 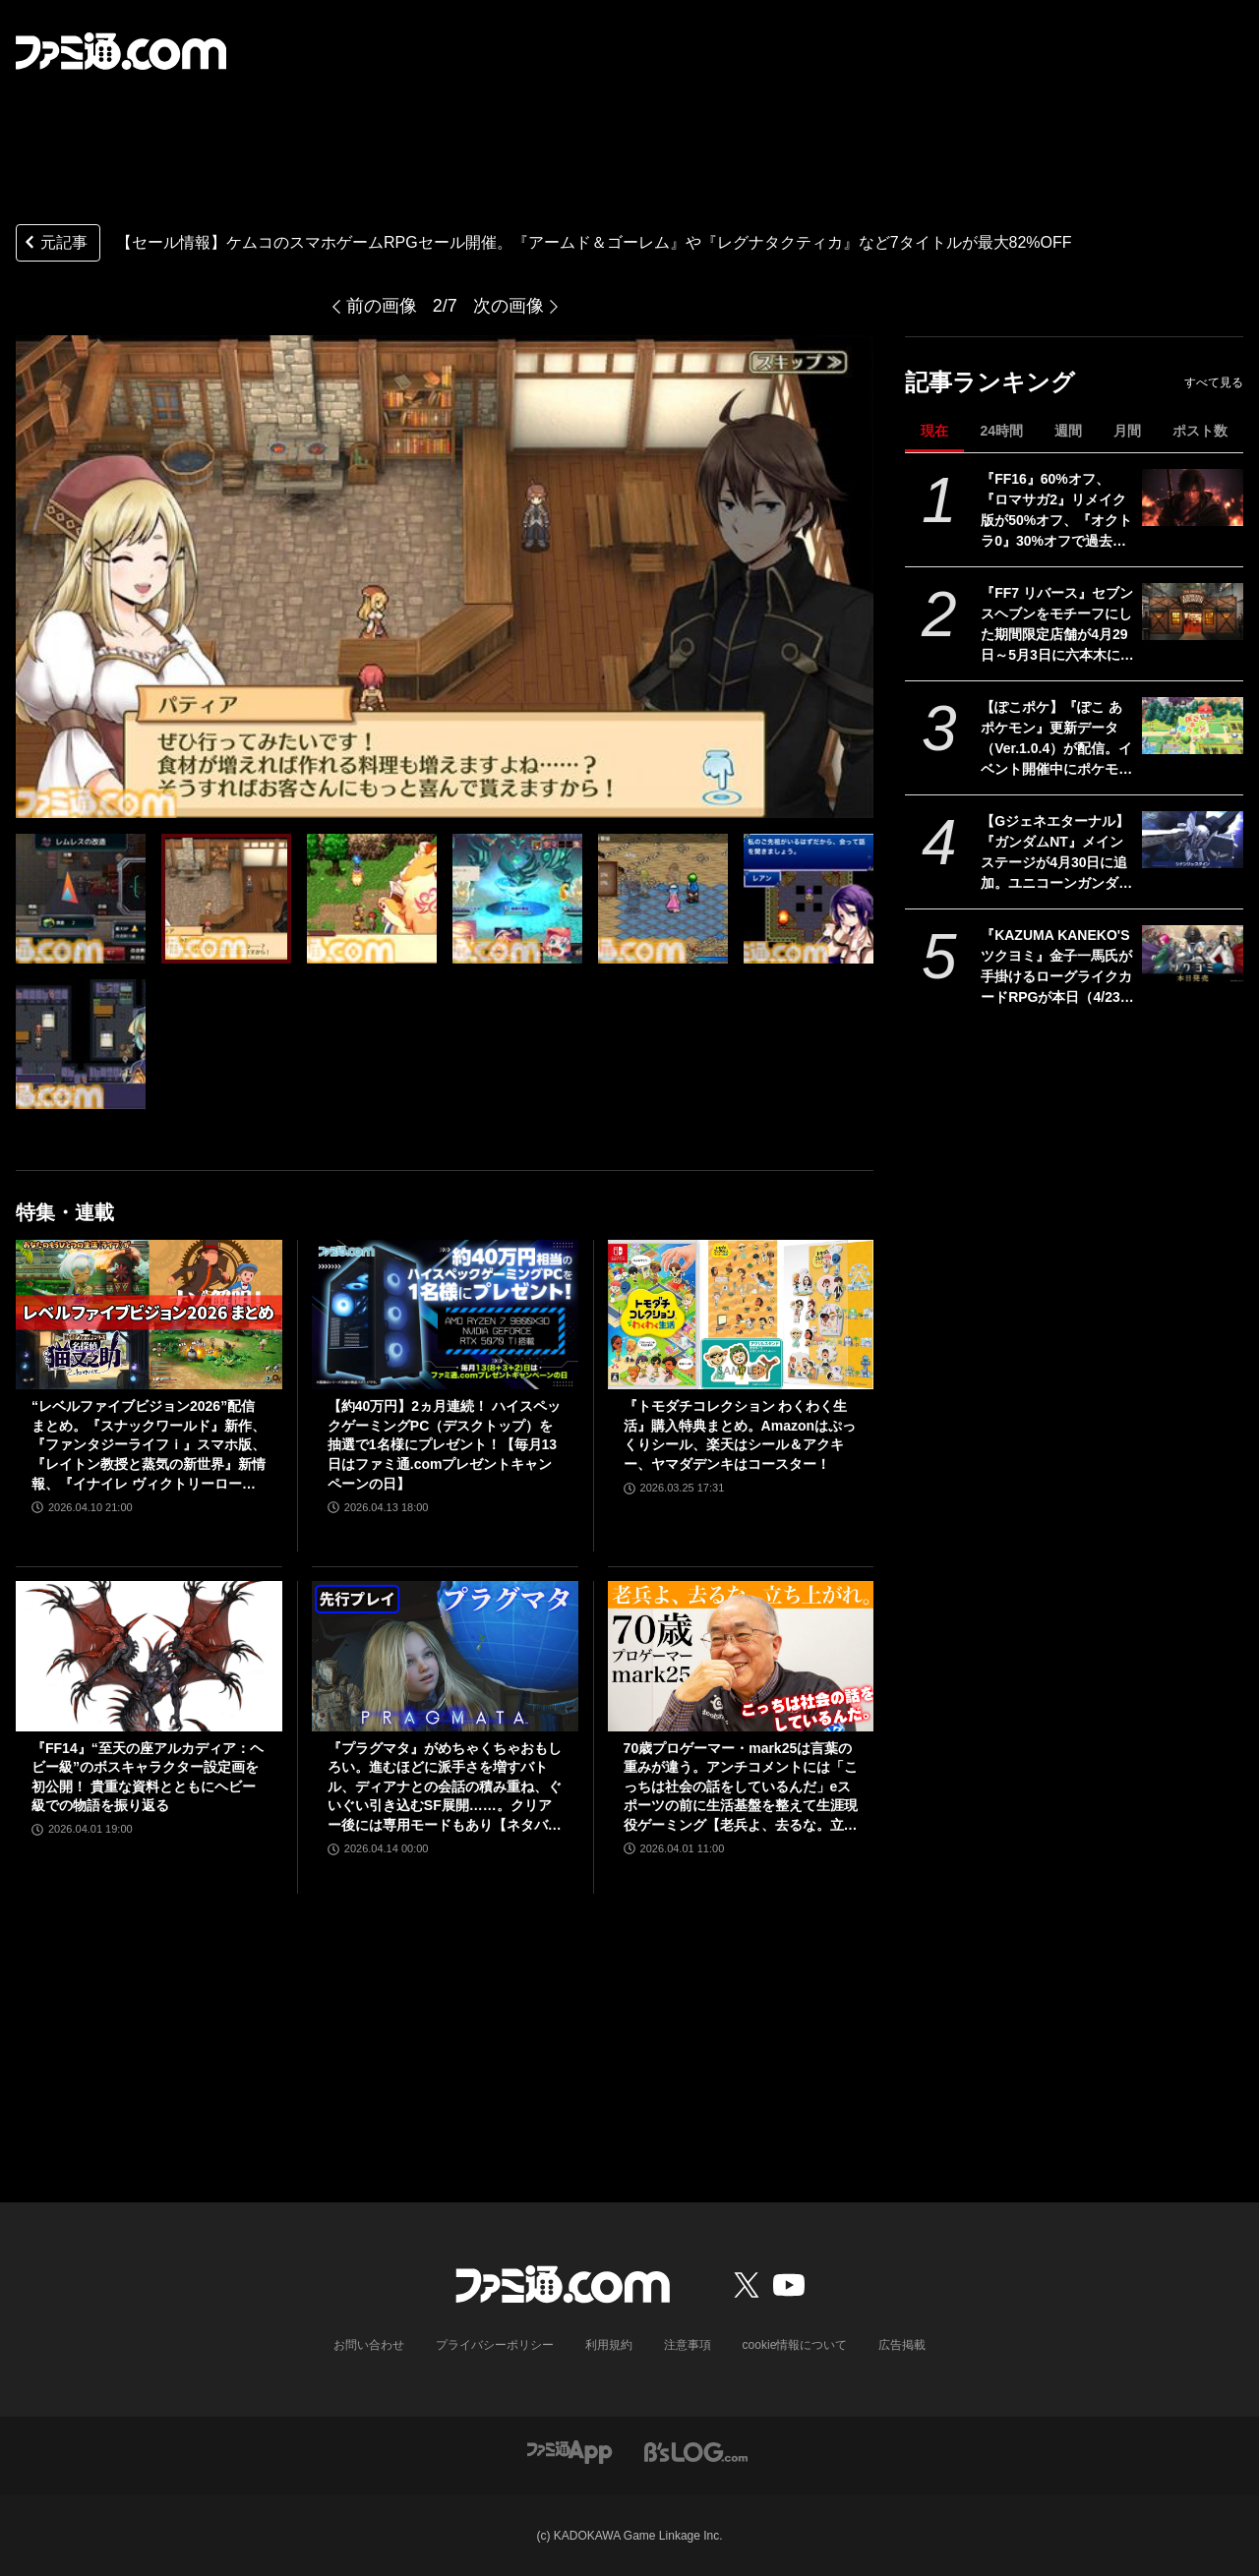 What do you see at coordinates (902, 2345) in the screenshot?
I see `広告掲載` at bounding box center [902, 2345].